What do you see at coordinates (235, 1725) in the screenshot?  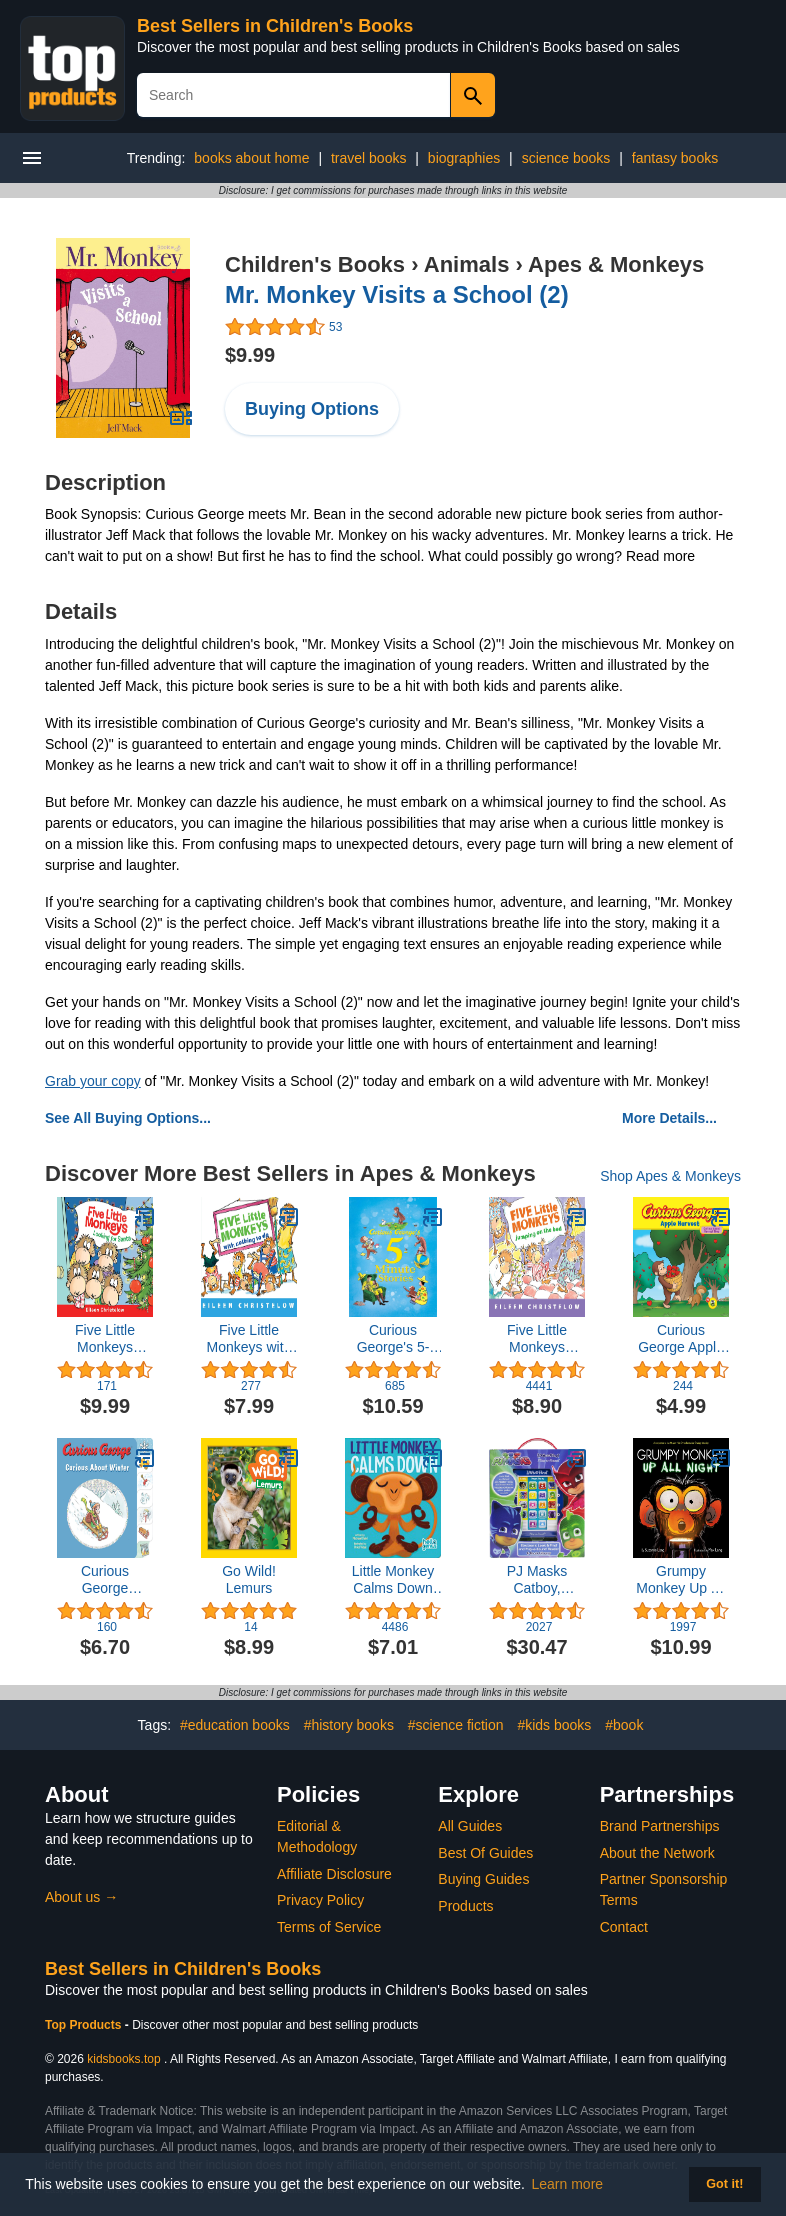 I see `#education books` at bounding box center [235, 1725].